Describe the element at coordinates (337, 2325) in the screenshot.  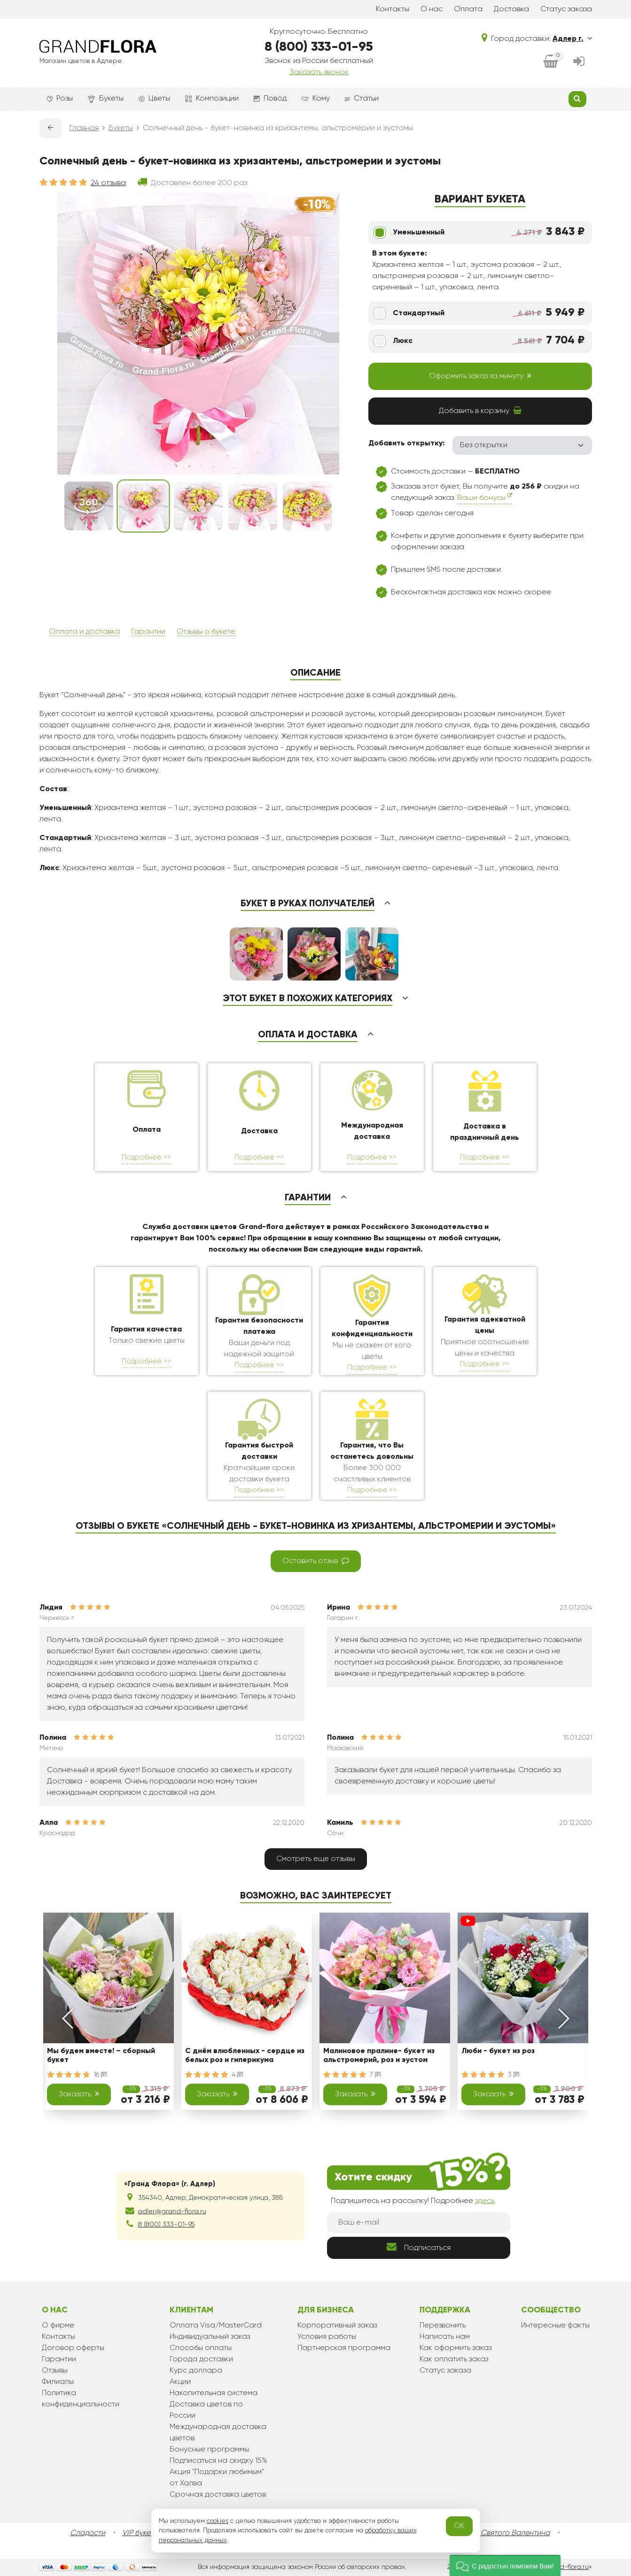
I see `Корпоративный заказ` at that location.